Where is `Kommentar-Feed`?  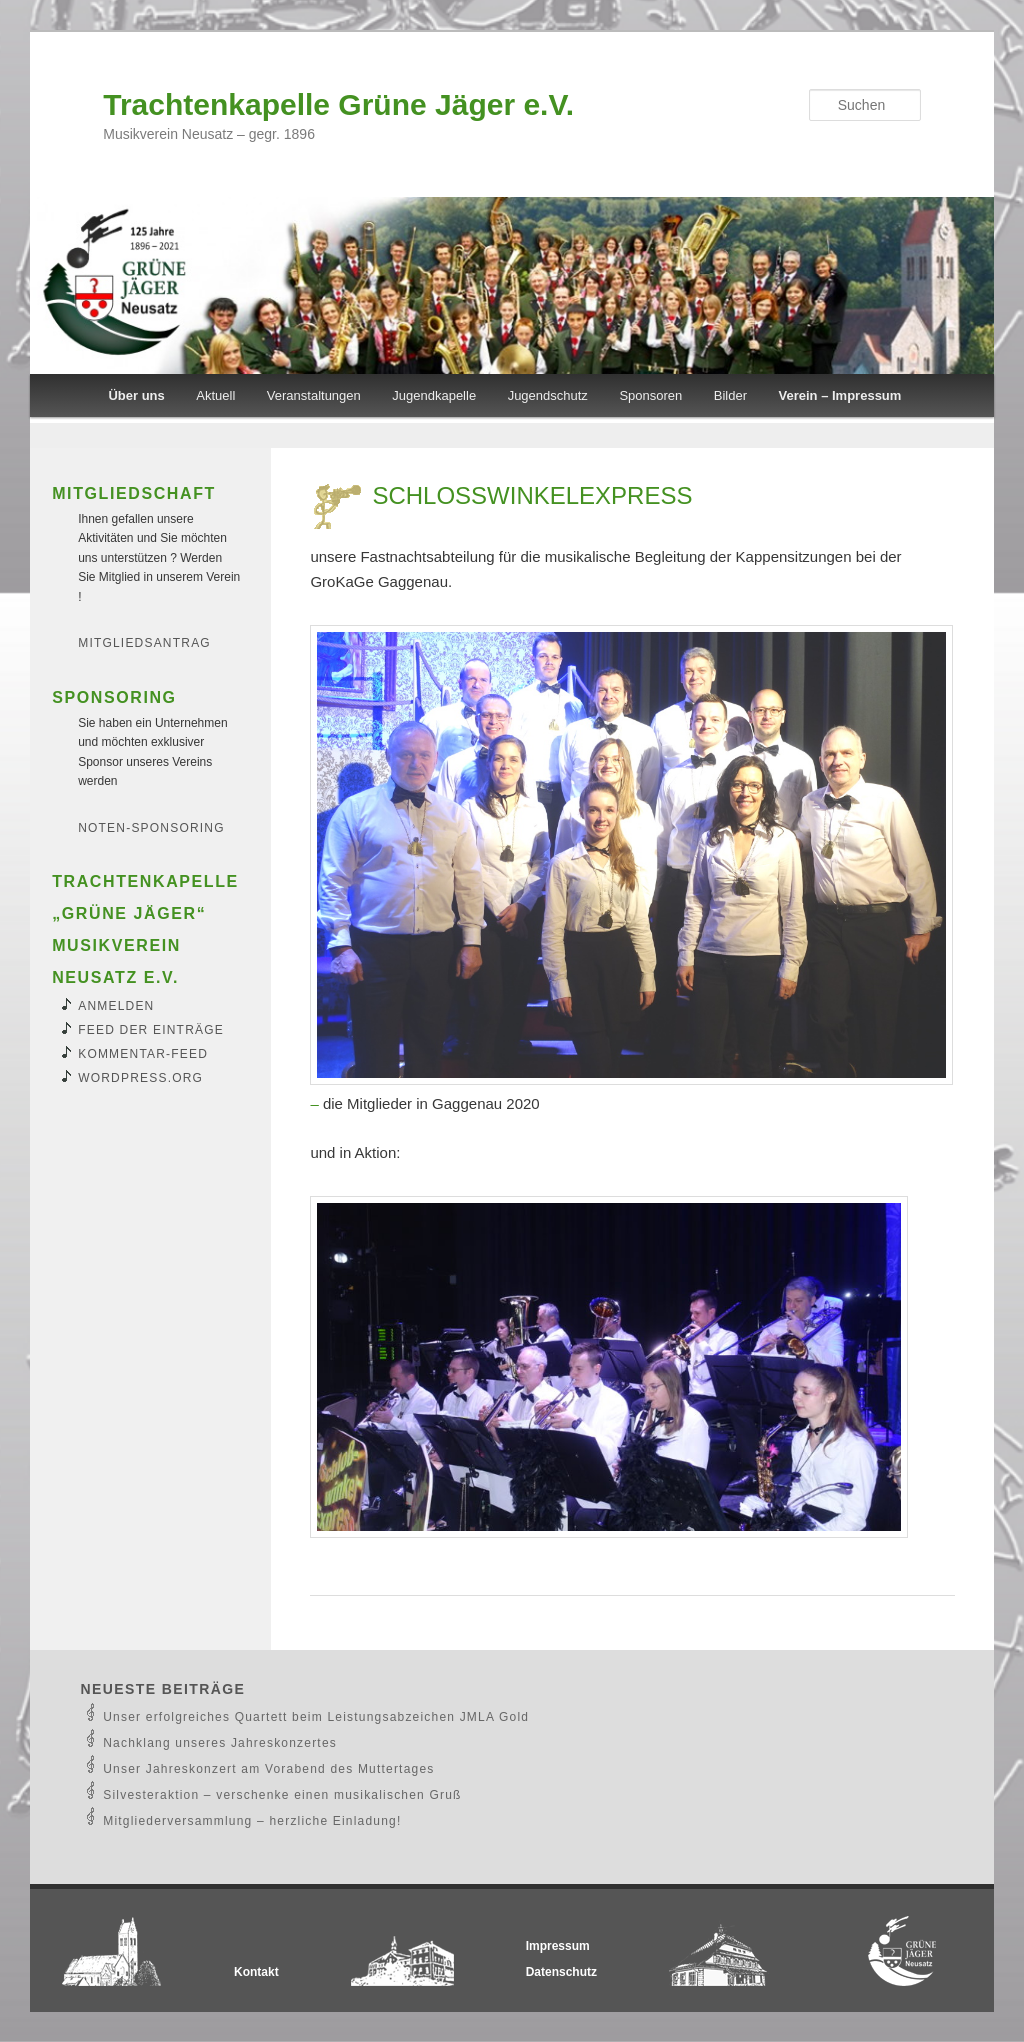
Kommentar-Feed is located at coordinates (143, 1054).